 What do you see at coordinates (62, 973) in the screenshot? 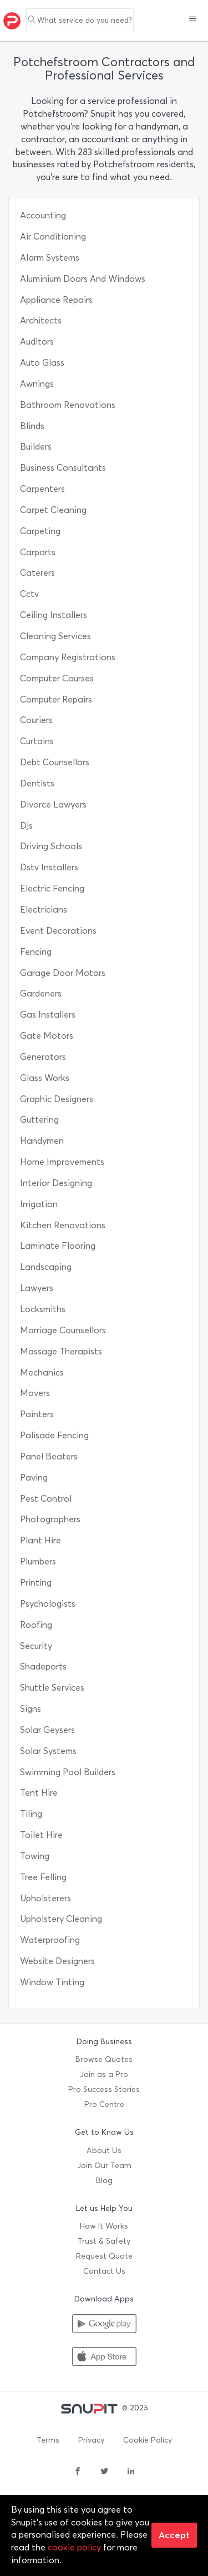
I see `Garage Door Motors` at bounding box center [62, 973].